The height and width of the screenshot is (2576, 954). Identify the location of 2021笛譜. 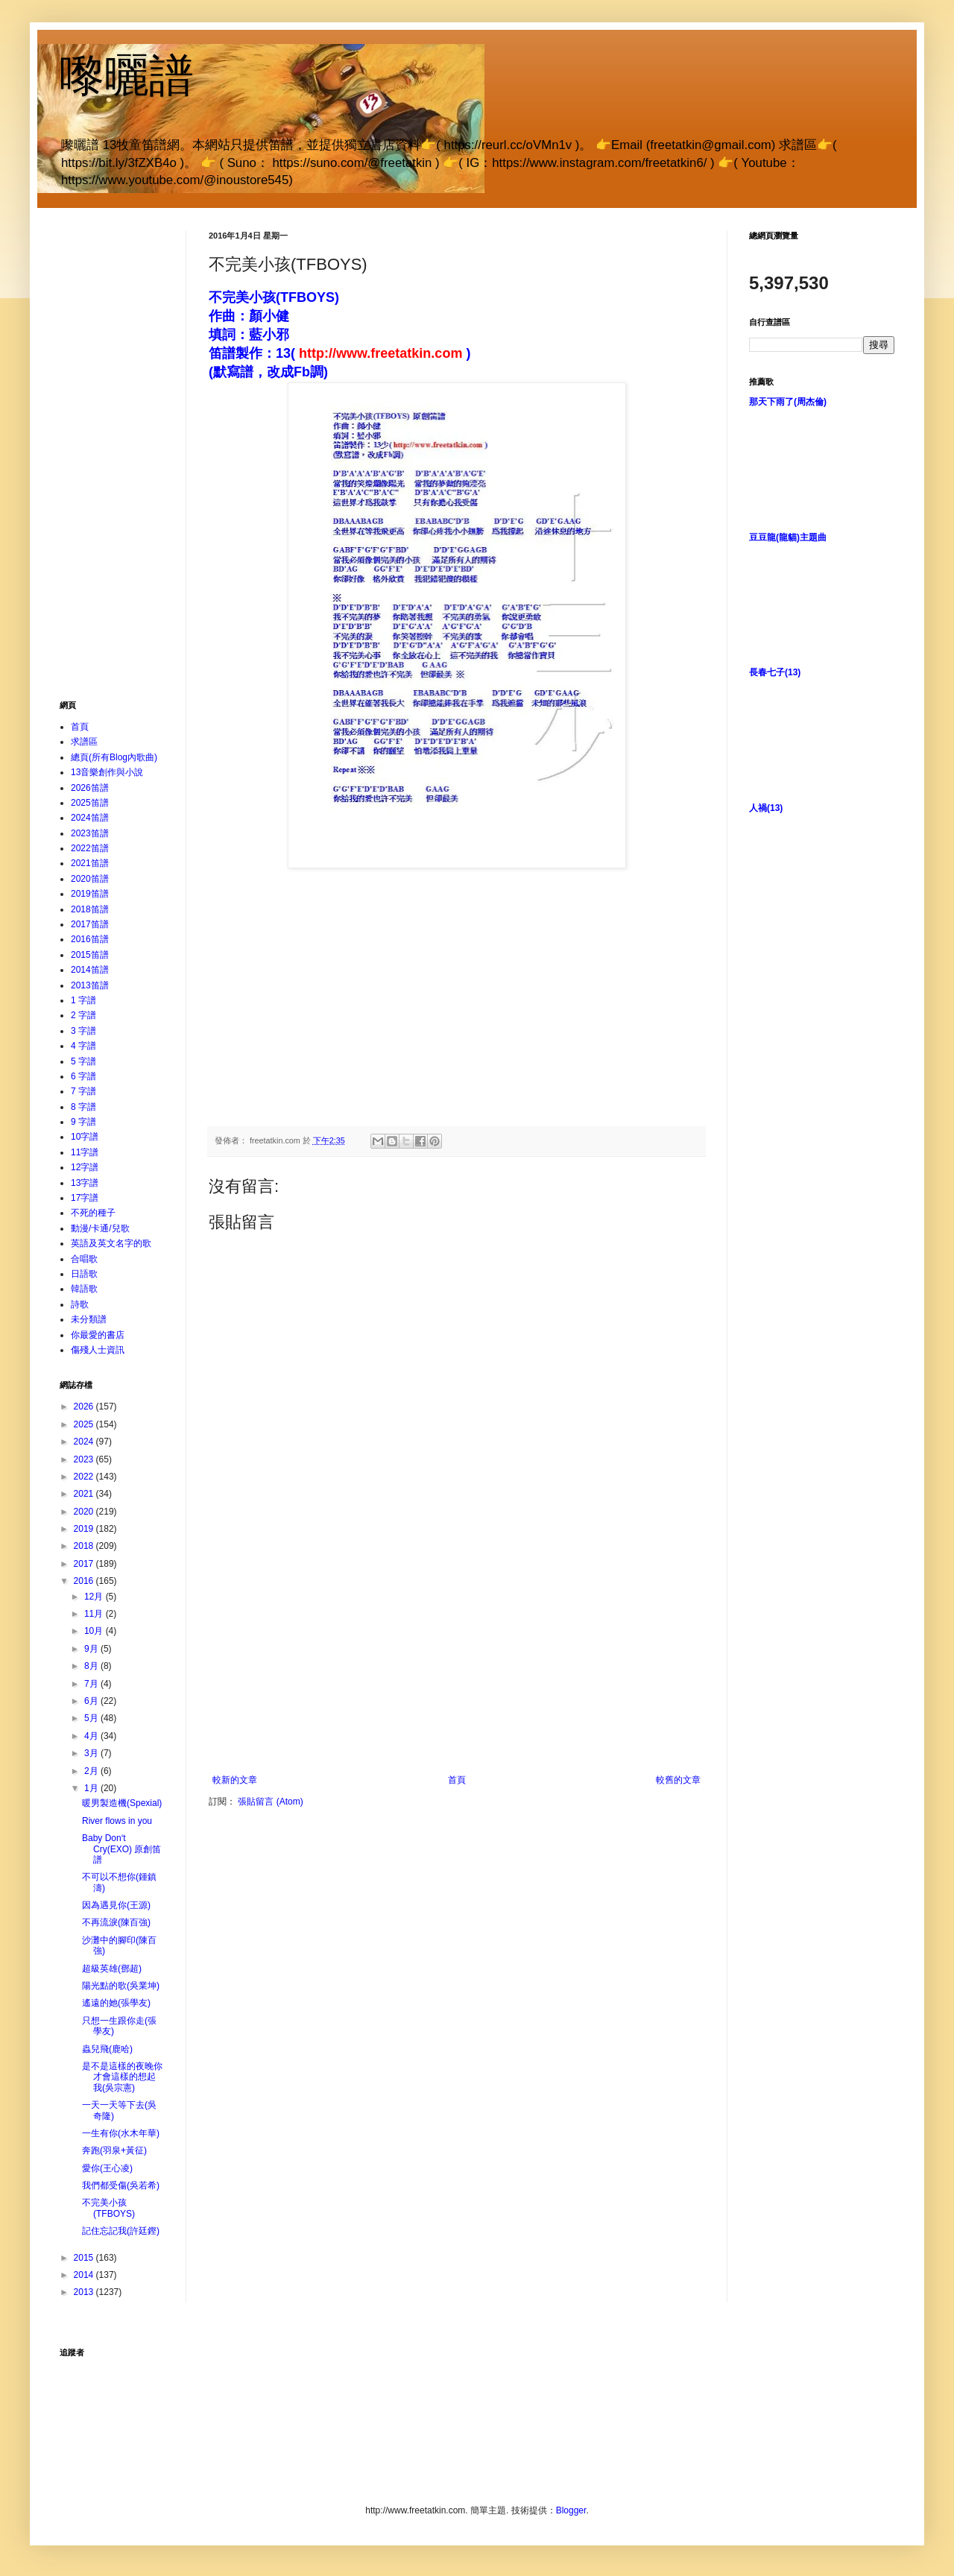
(90, 863).